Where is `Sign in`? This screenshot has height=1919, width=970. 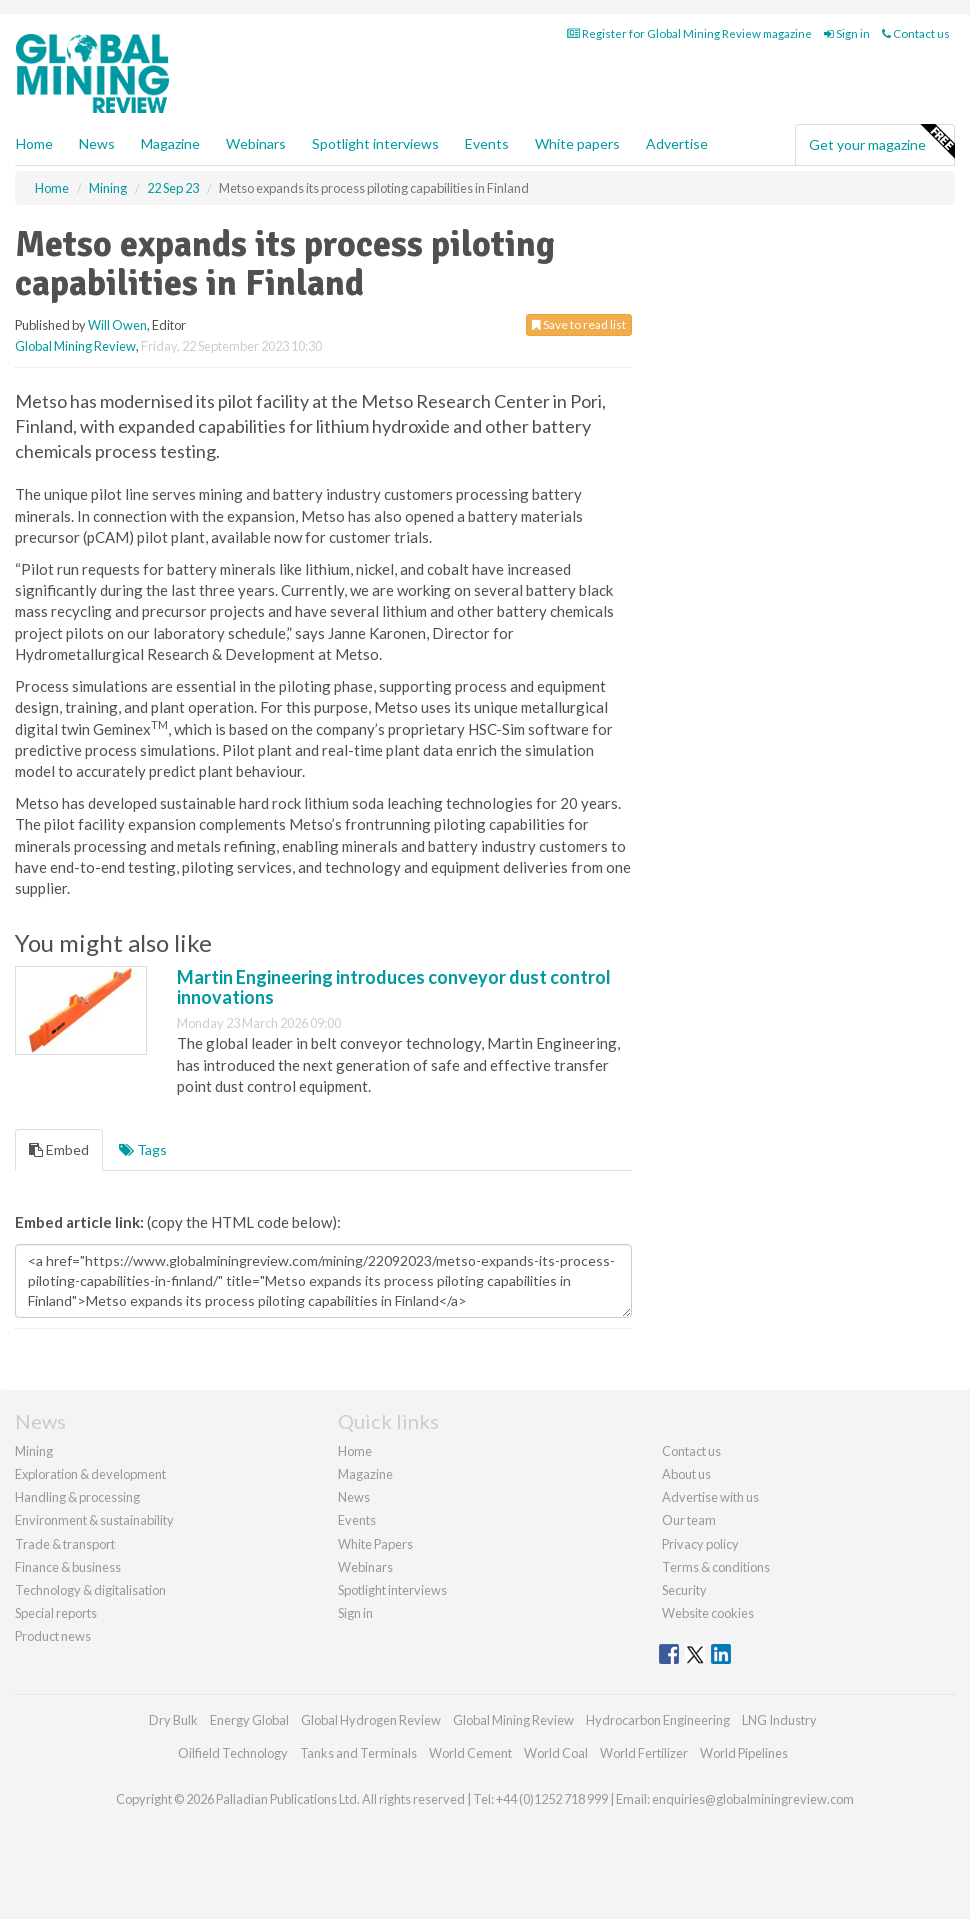
Sign in is located at coordinates (847, 33).